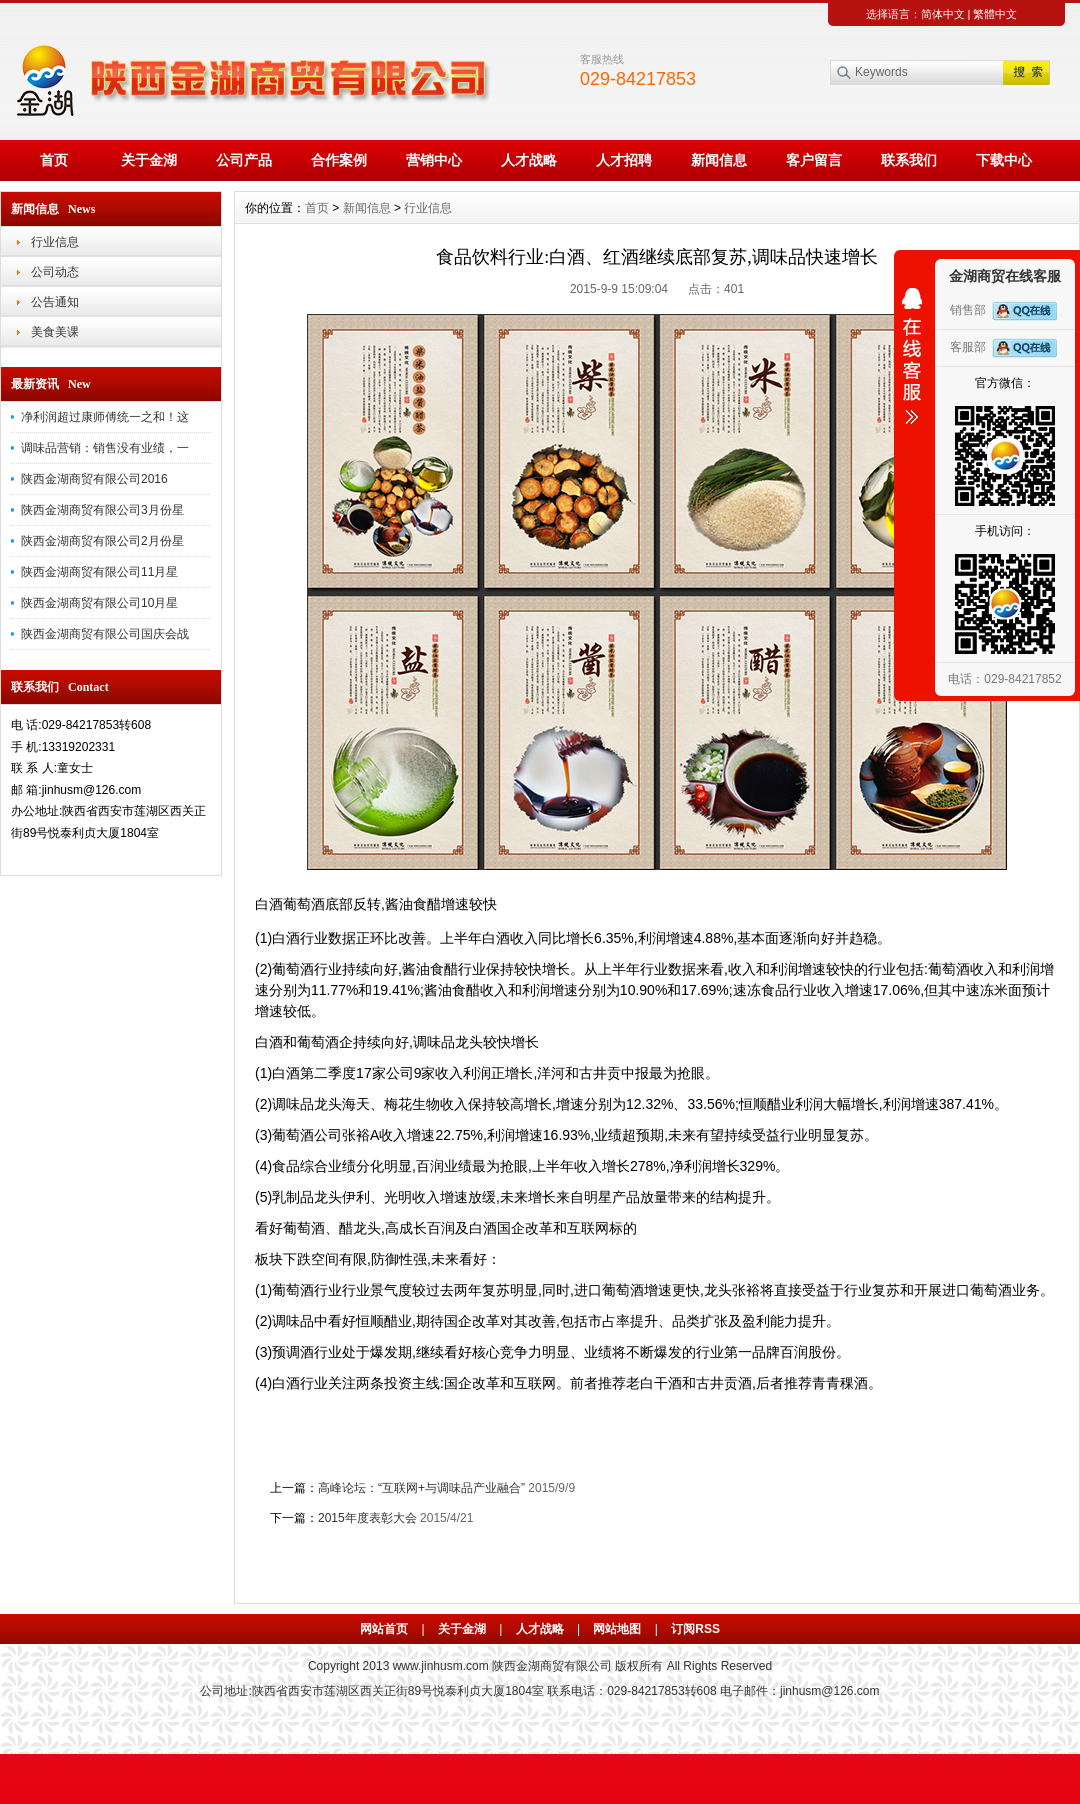 The width and height of the screenshot is (1080, 1804). I want to click on 网站首页, so click(384, 1629).